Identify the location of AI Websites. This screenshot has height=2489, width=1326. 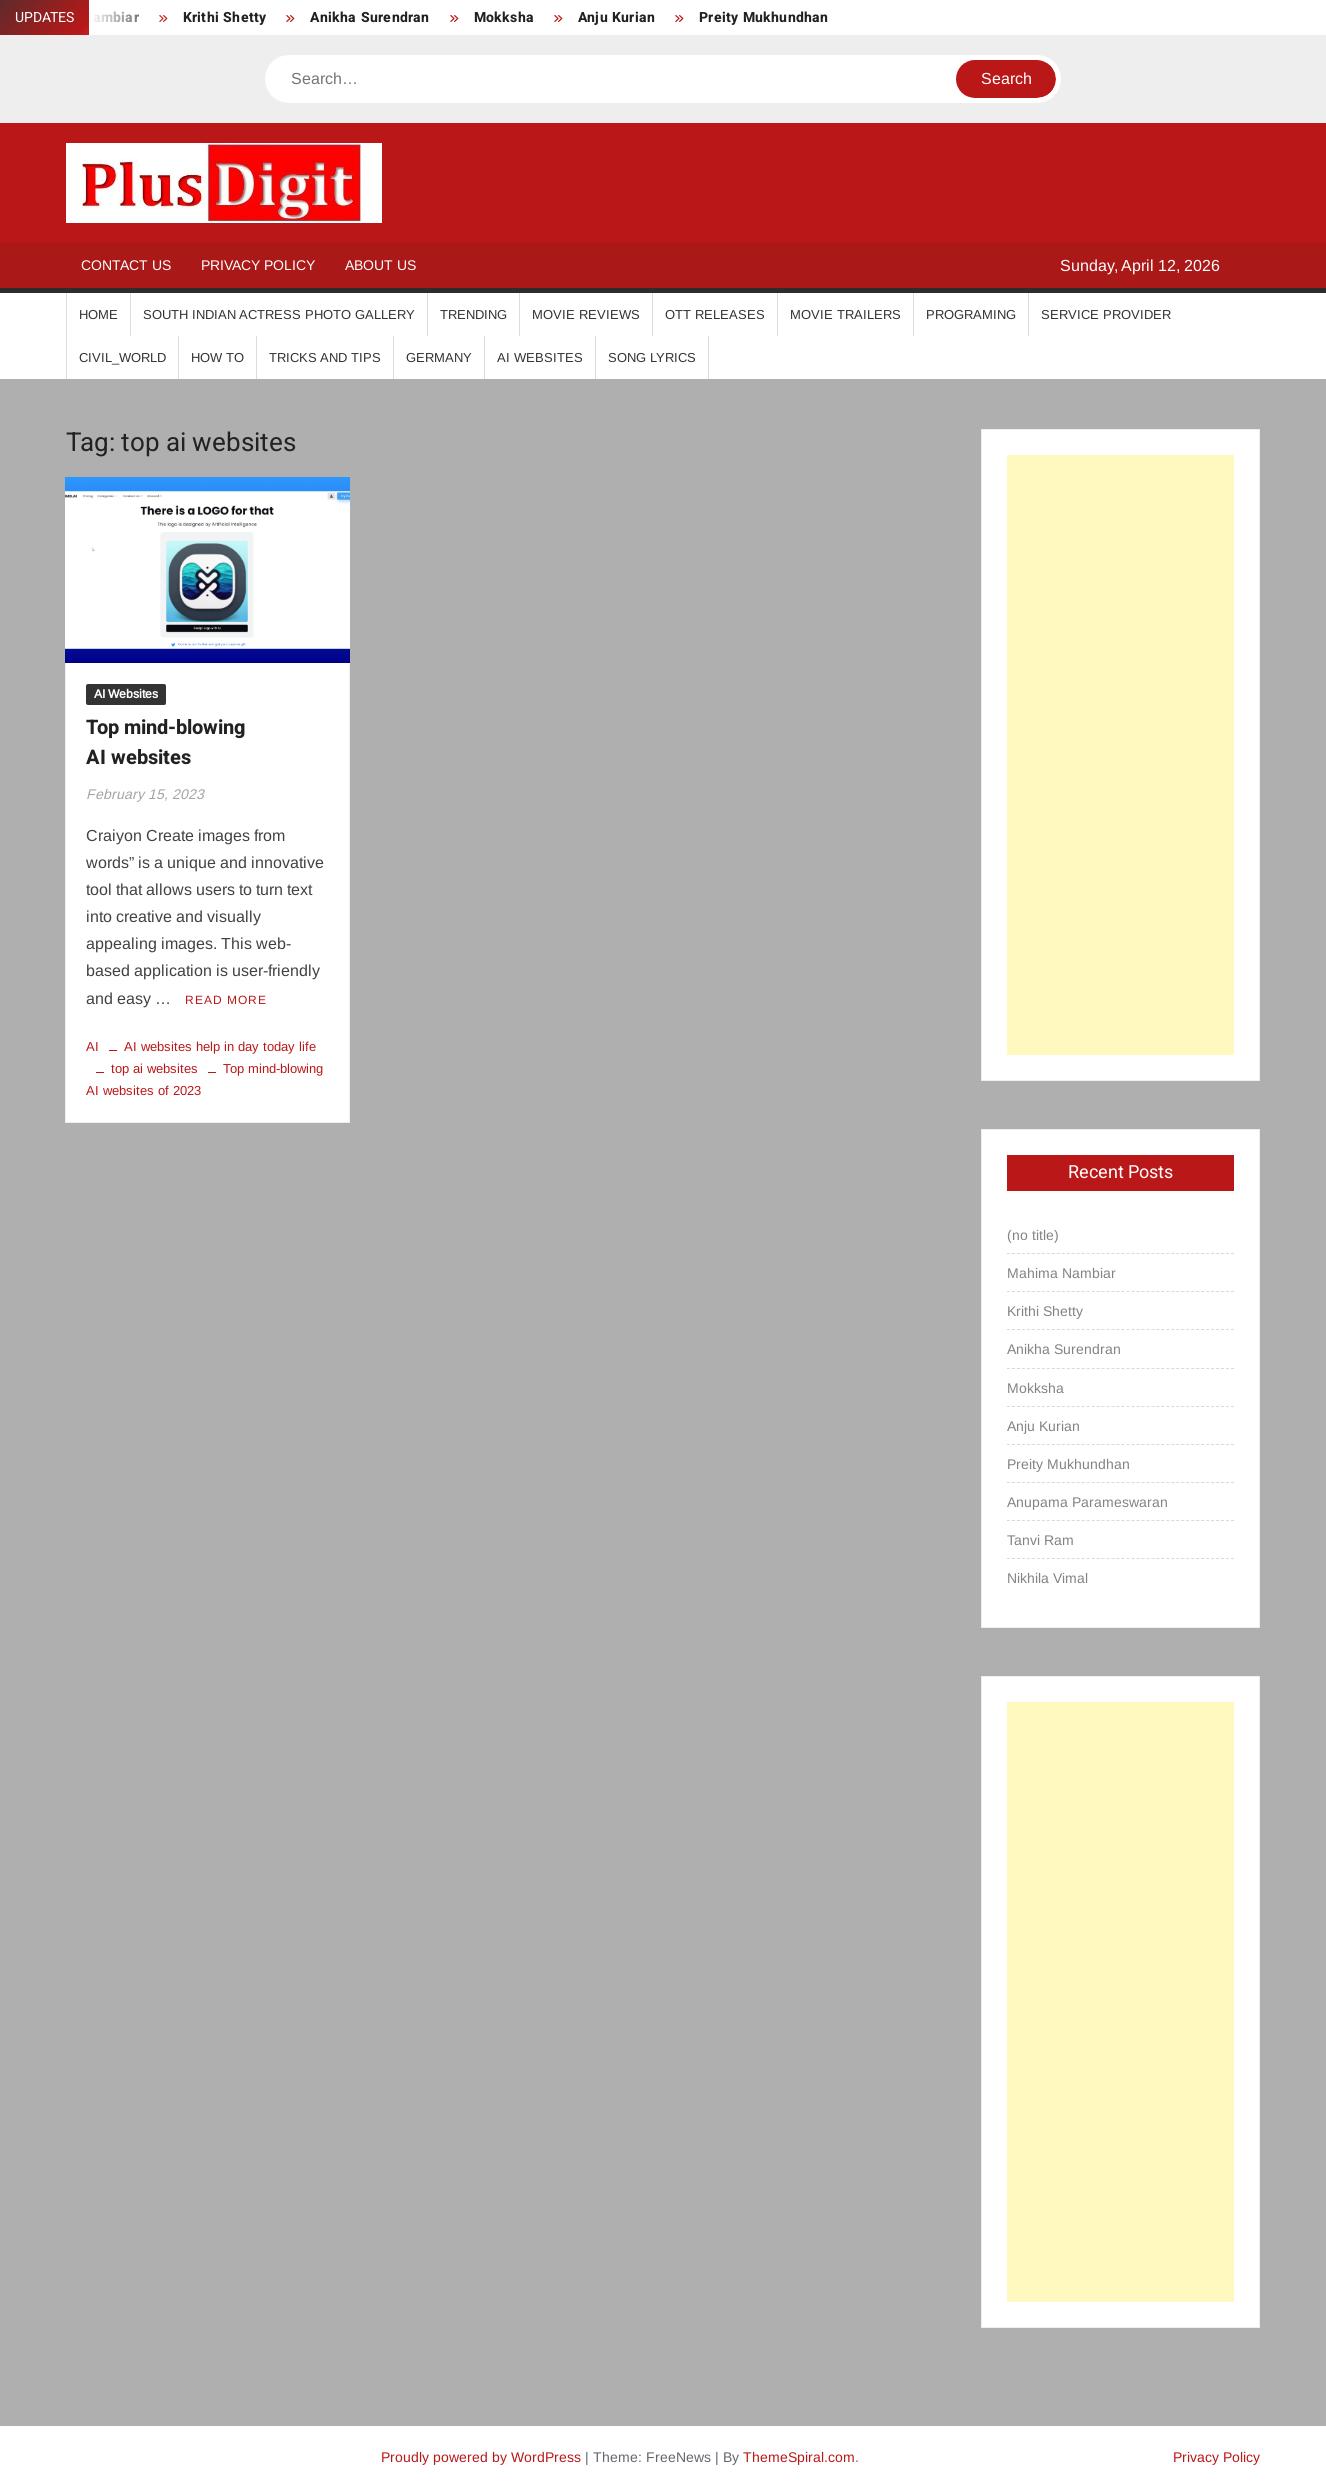
(540, 357).